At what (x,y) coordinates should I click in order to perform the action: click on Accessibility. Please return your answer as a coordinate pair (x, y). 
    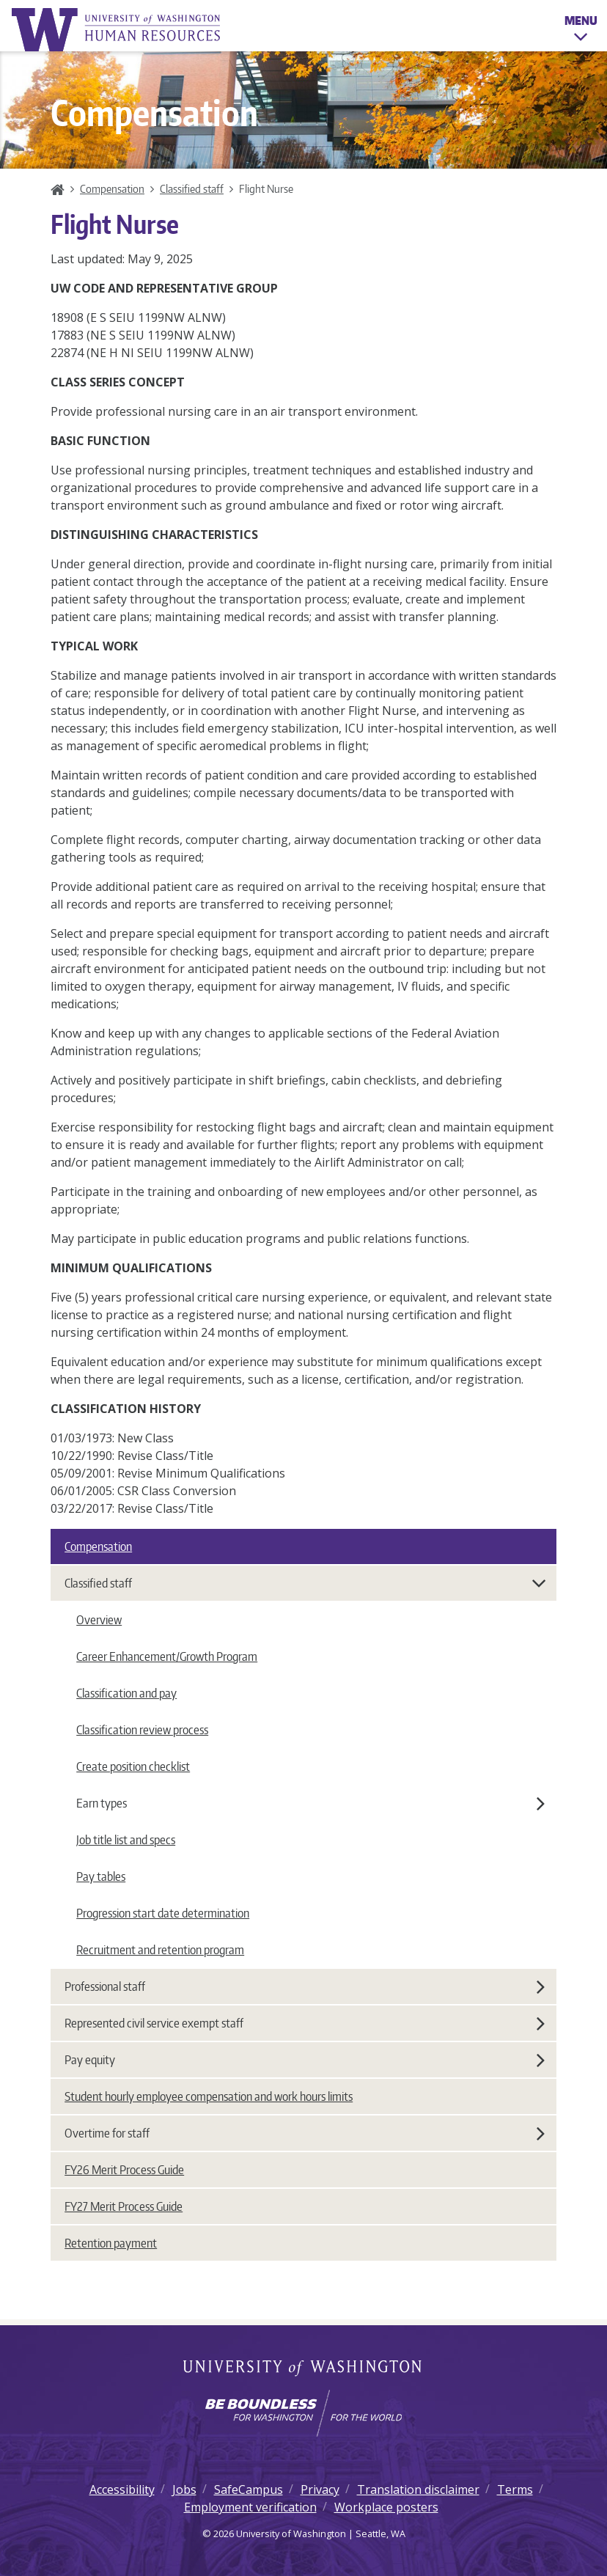
    Looking at the image, I should click on (122, 2489).